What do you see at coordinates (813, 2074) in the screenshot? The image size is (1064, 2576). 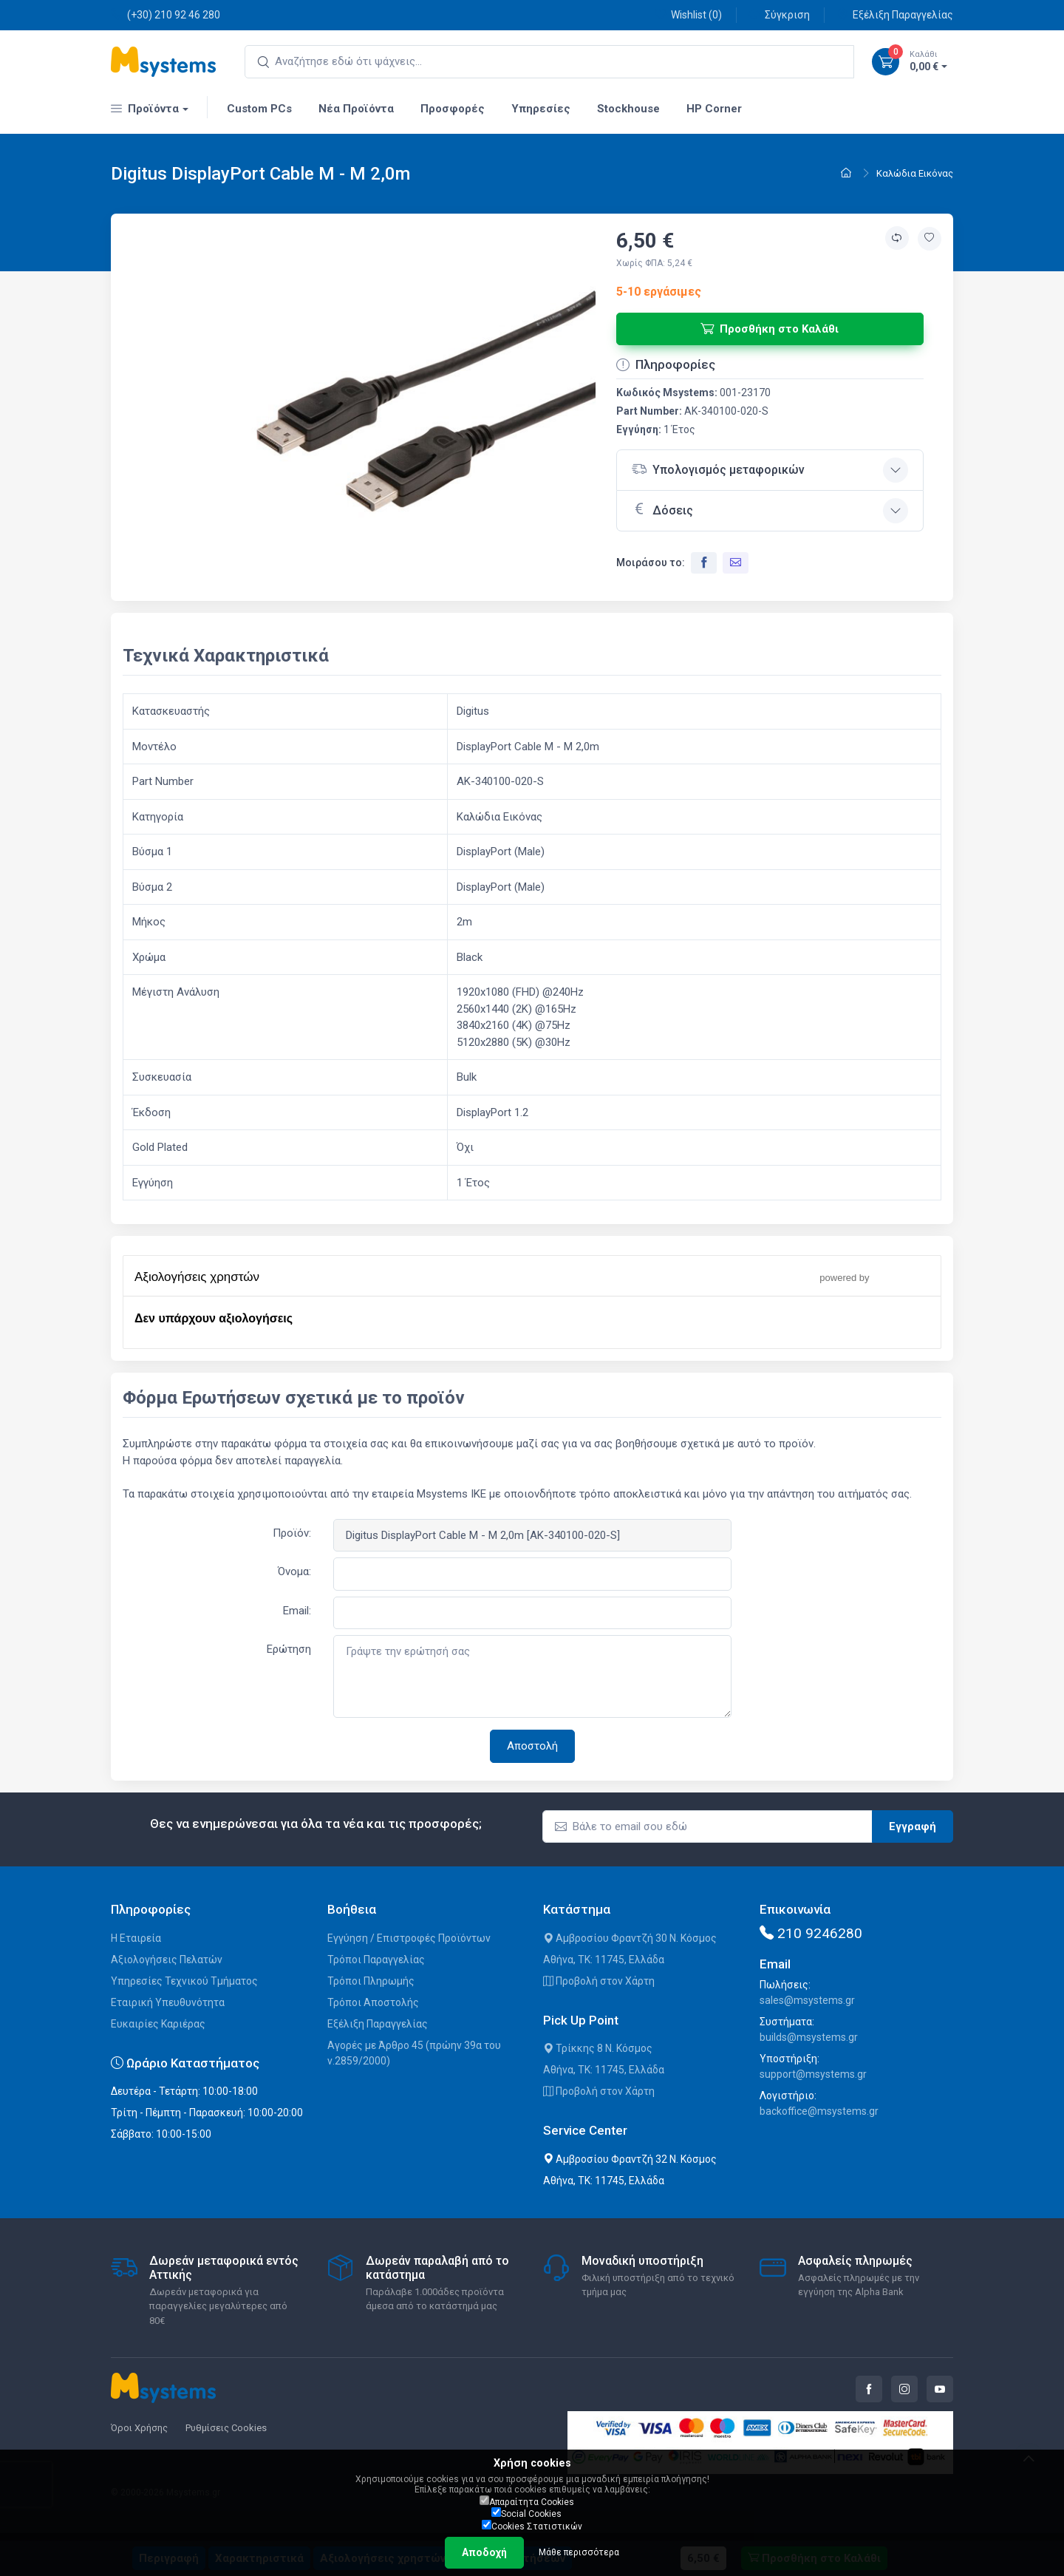 I see `support@msystems.gr` at bounding box center [813, 2074].